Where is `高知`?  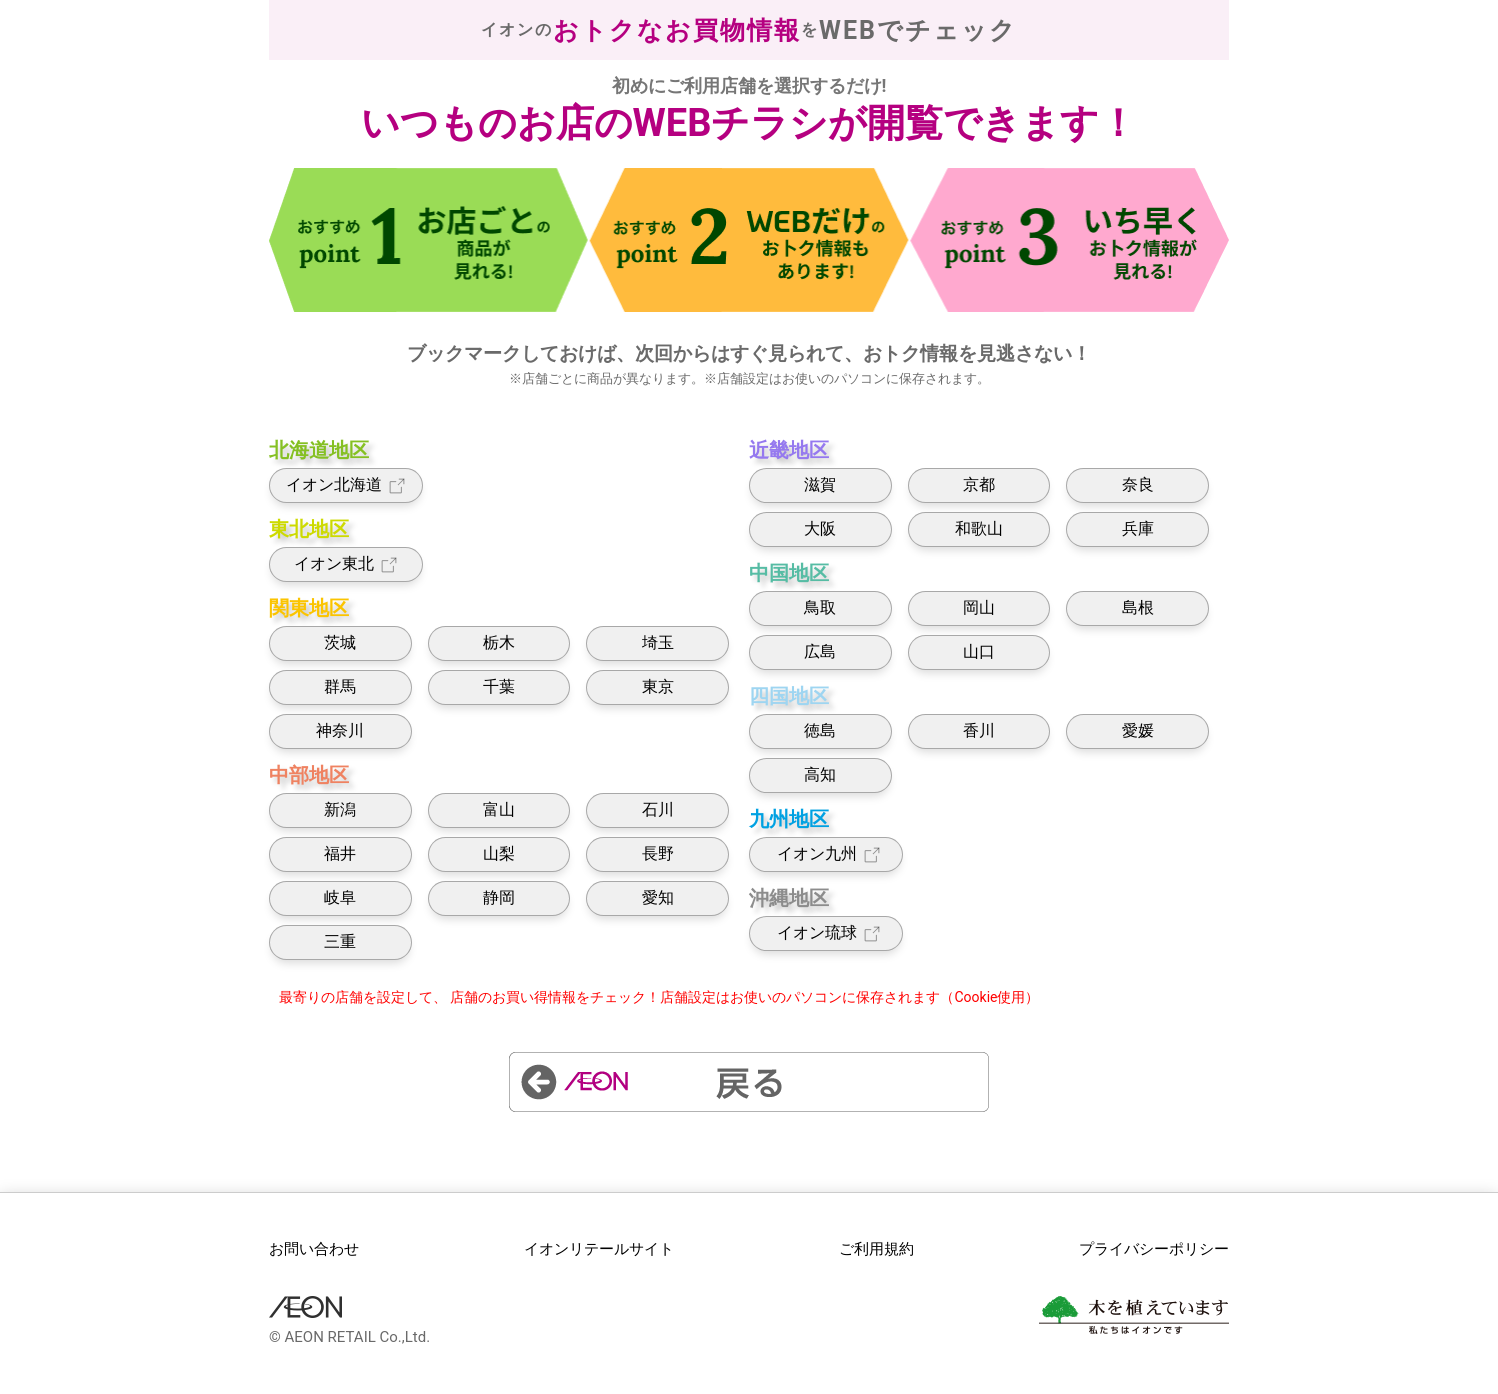
高知 is located at coordinates (820, 774).